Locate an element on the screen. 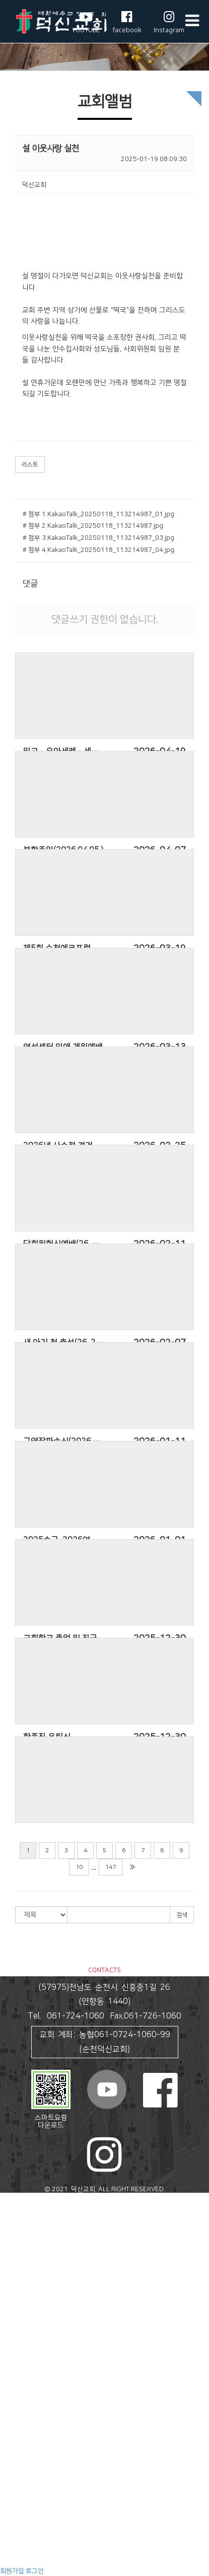  예수제자학교 is located at coordinates (18, 2552).